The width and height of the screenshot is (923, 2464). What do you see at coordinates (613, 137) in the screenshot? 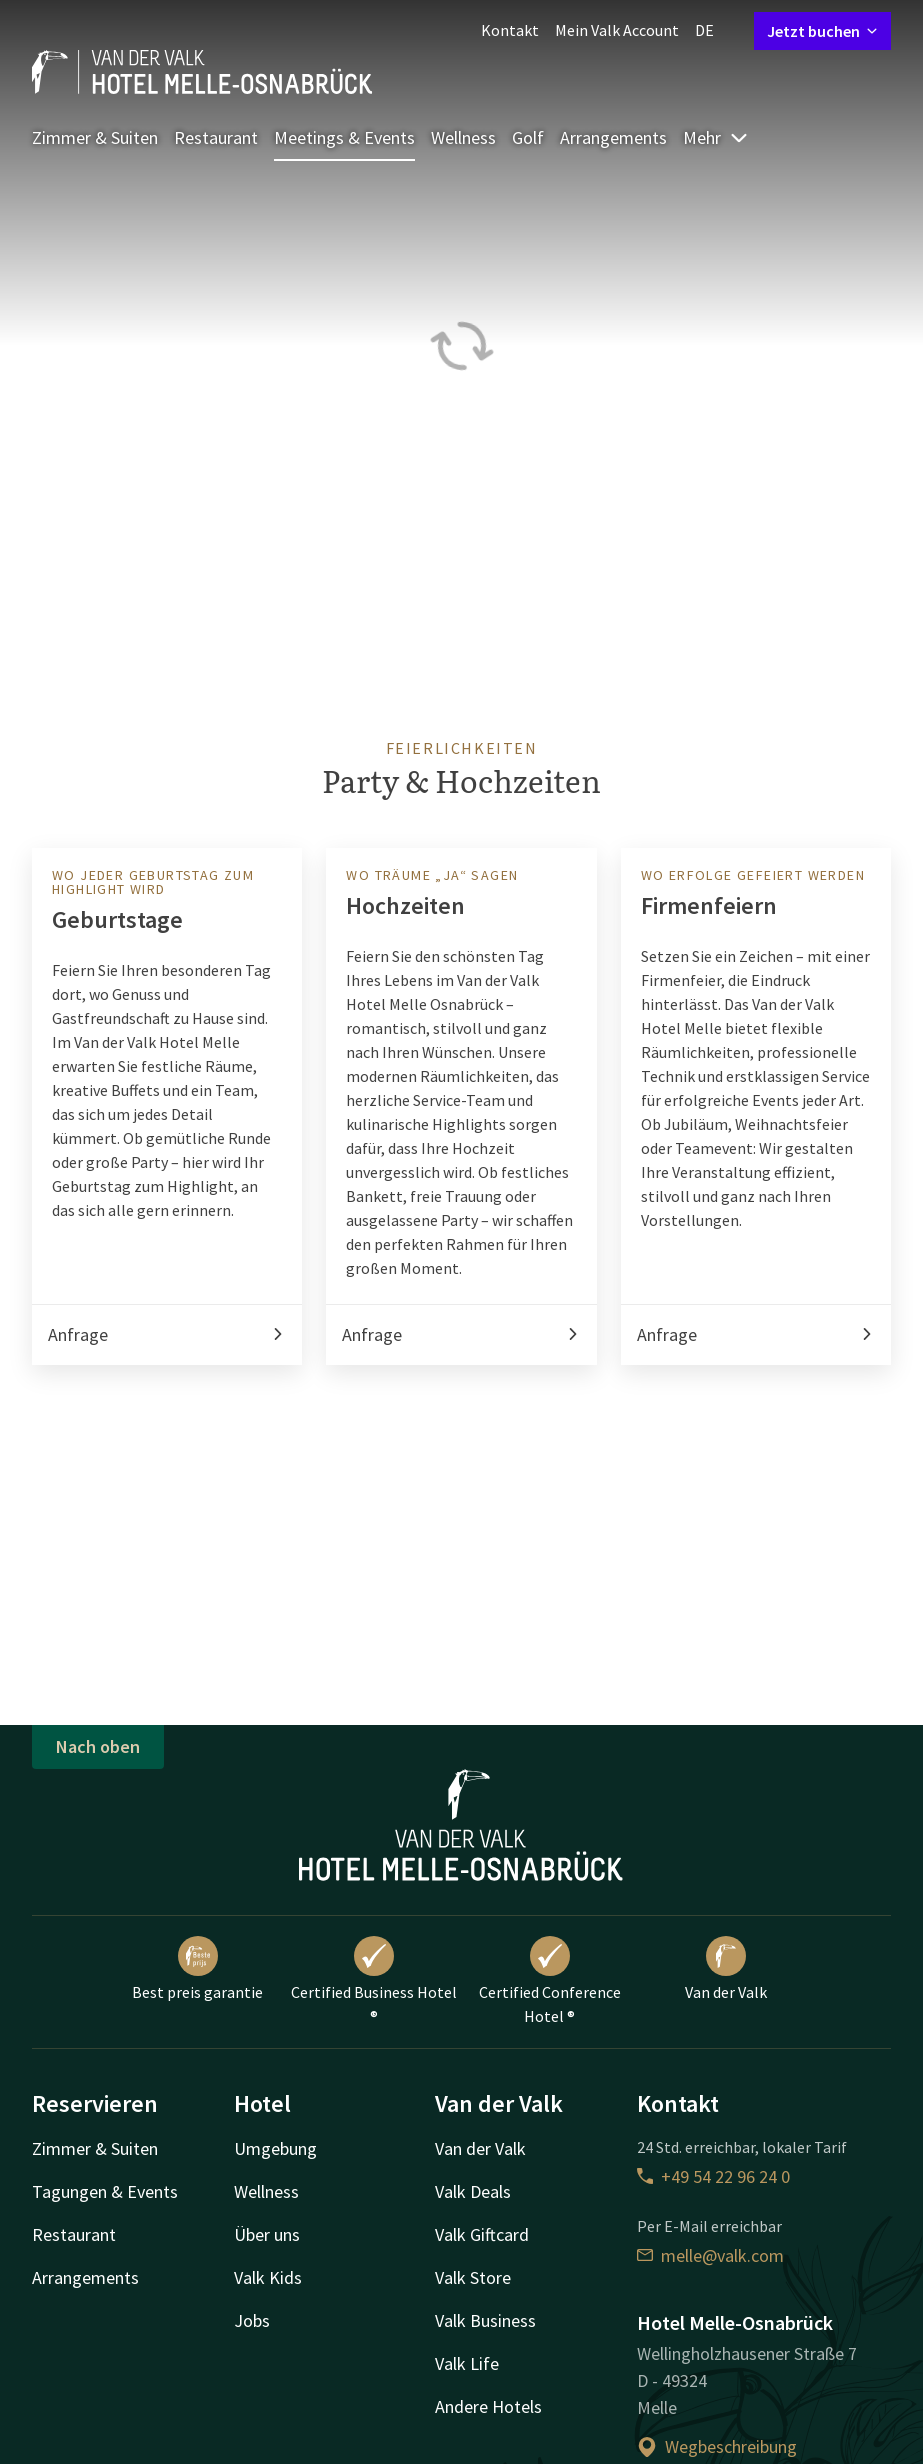
I see `Arrangements` at bounding box center [613, 137].